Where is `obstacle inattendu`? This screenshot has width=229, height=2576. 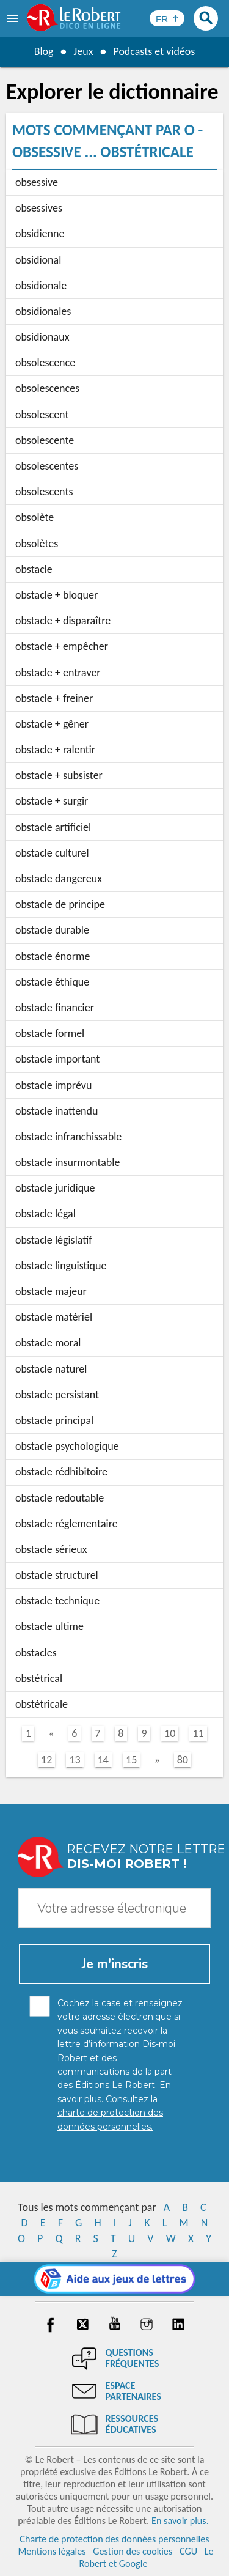
obstacle inattendu is located at coordinates (56, 1111).